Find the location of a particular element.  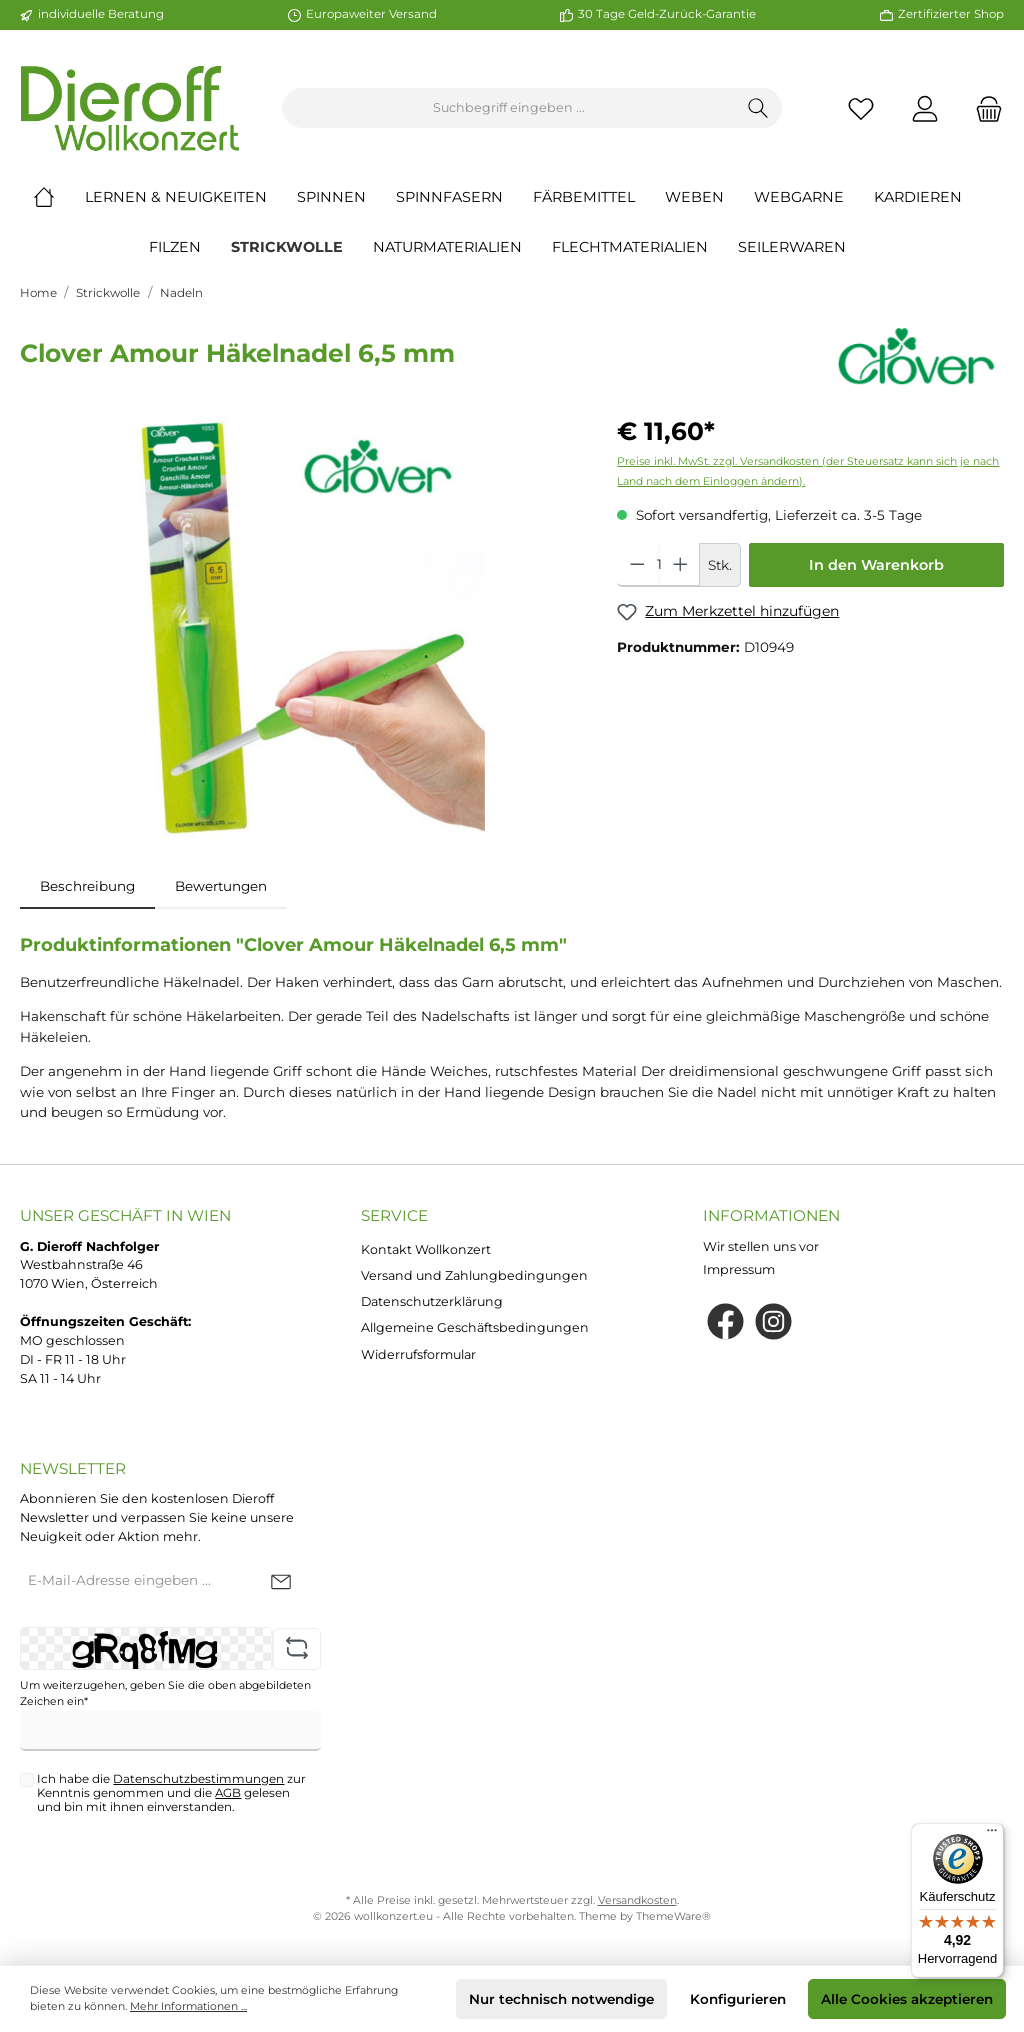

AGB is located at coordinates (228, 1793).